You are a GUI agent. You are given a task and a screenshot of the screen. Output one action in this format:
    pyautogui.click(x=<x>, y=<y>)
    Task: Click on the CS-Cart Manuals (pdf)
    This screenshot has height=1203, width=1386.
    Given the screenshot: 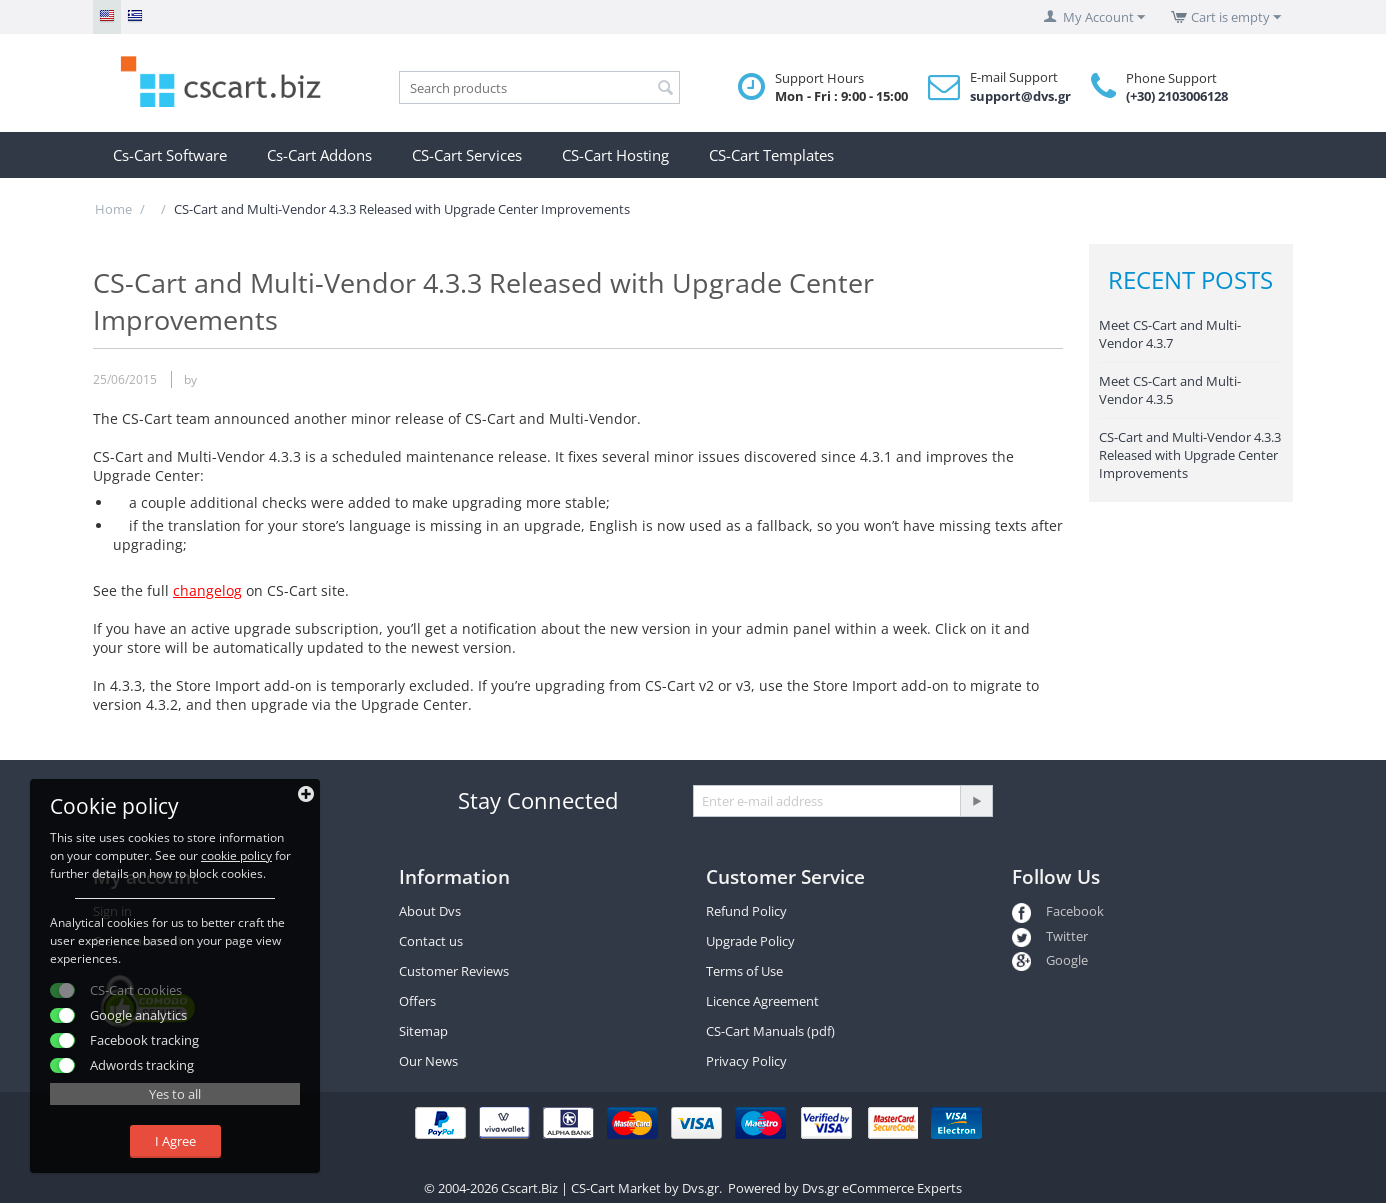 What is the action you would take?
    pyautogui.click(x=770, y=1031)
    